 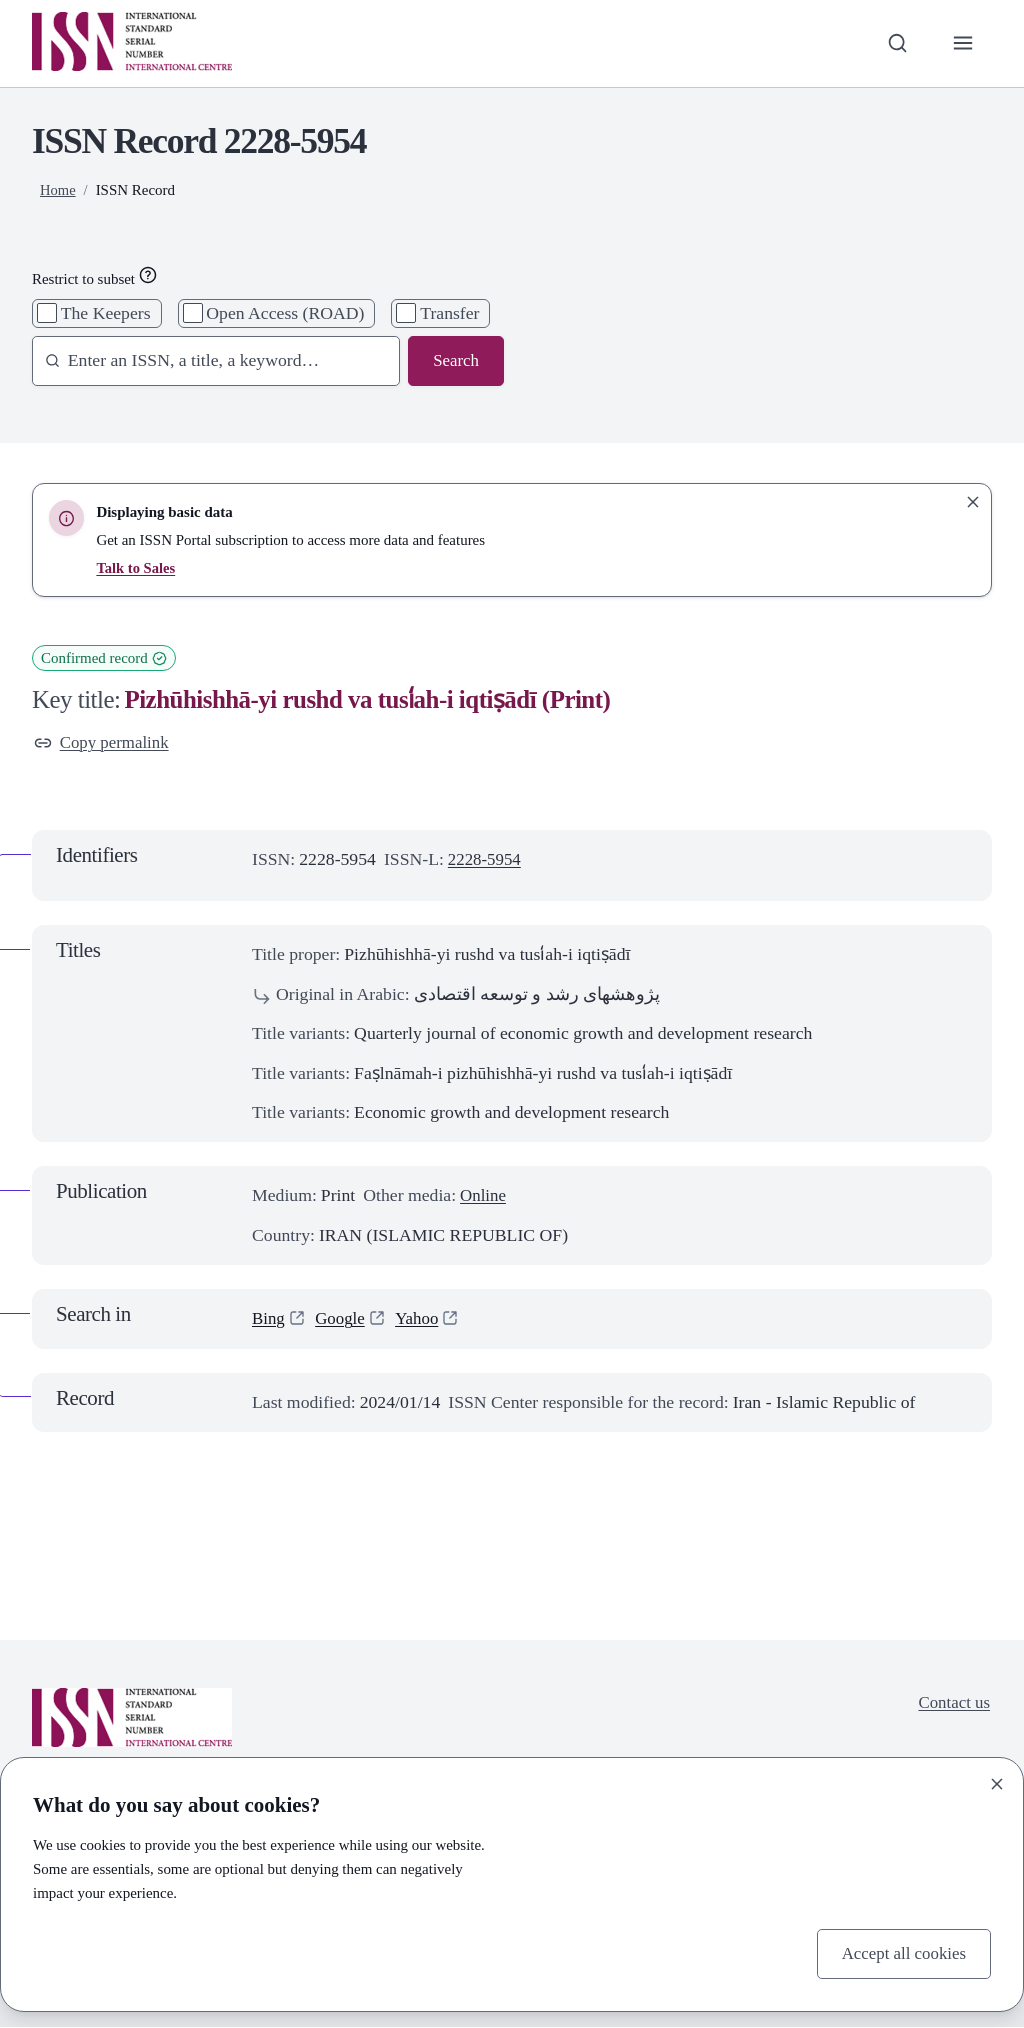 What do you see at coordinates (106, 313) in the screenshot?
I see `The Keepers` at bounding box center [106, 313].